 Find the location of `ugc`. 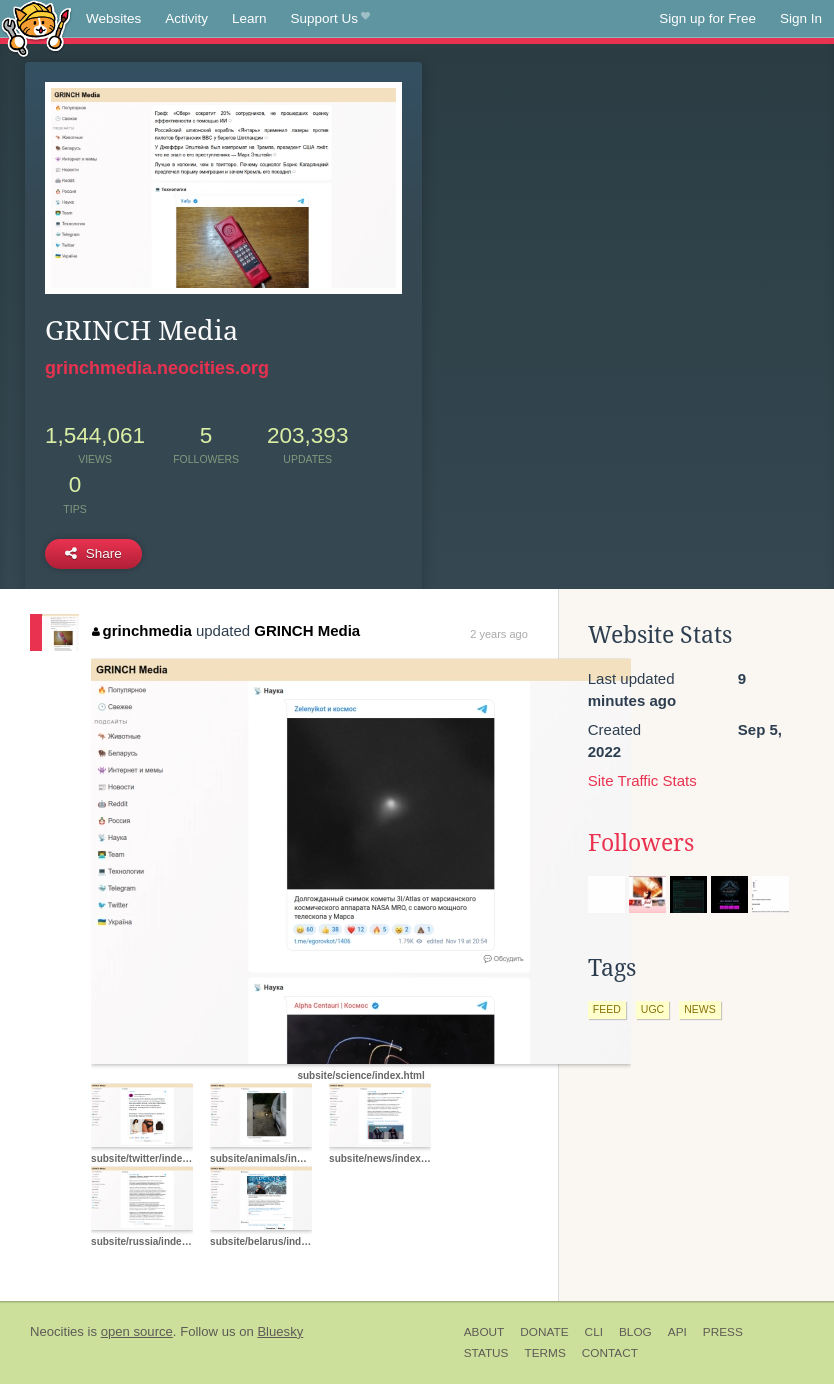

ugc is located at coordinates (652, 1009).